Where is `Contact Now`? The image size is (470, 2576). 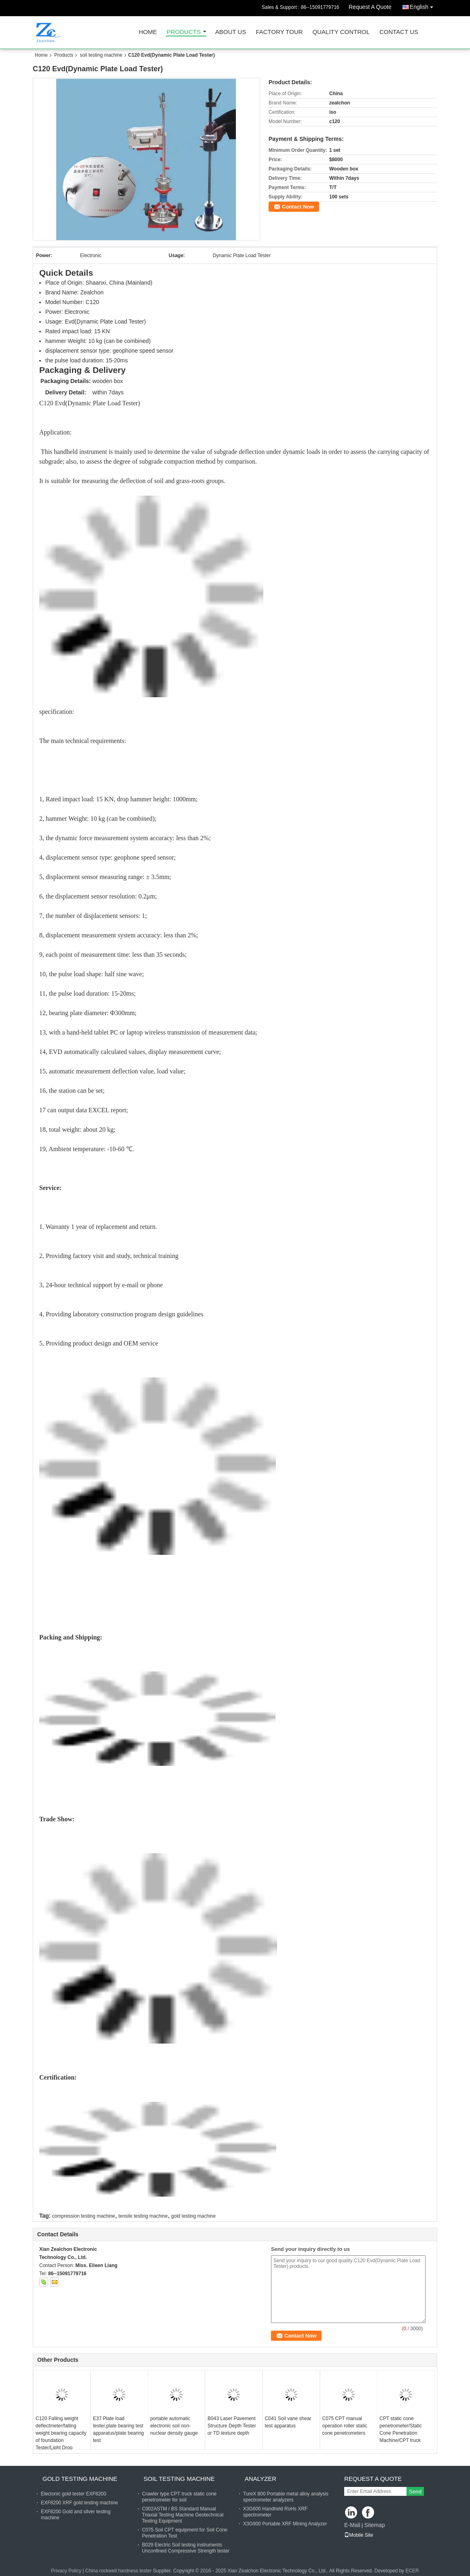 Contact Now is located at coordinates (298, 207).